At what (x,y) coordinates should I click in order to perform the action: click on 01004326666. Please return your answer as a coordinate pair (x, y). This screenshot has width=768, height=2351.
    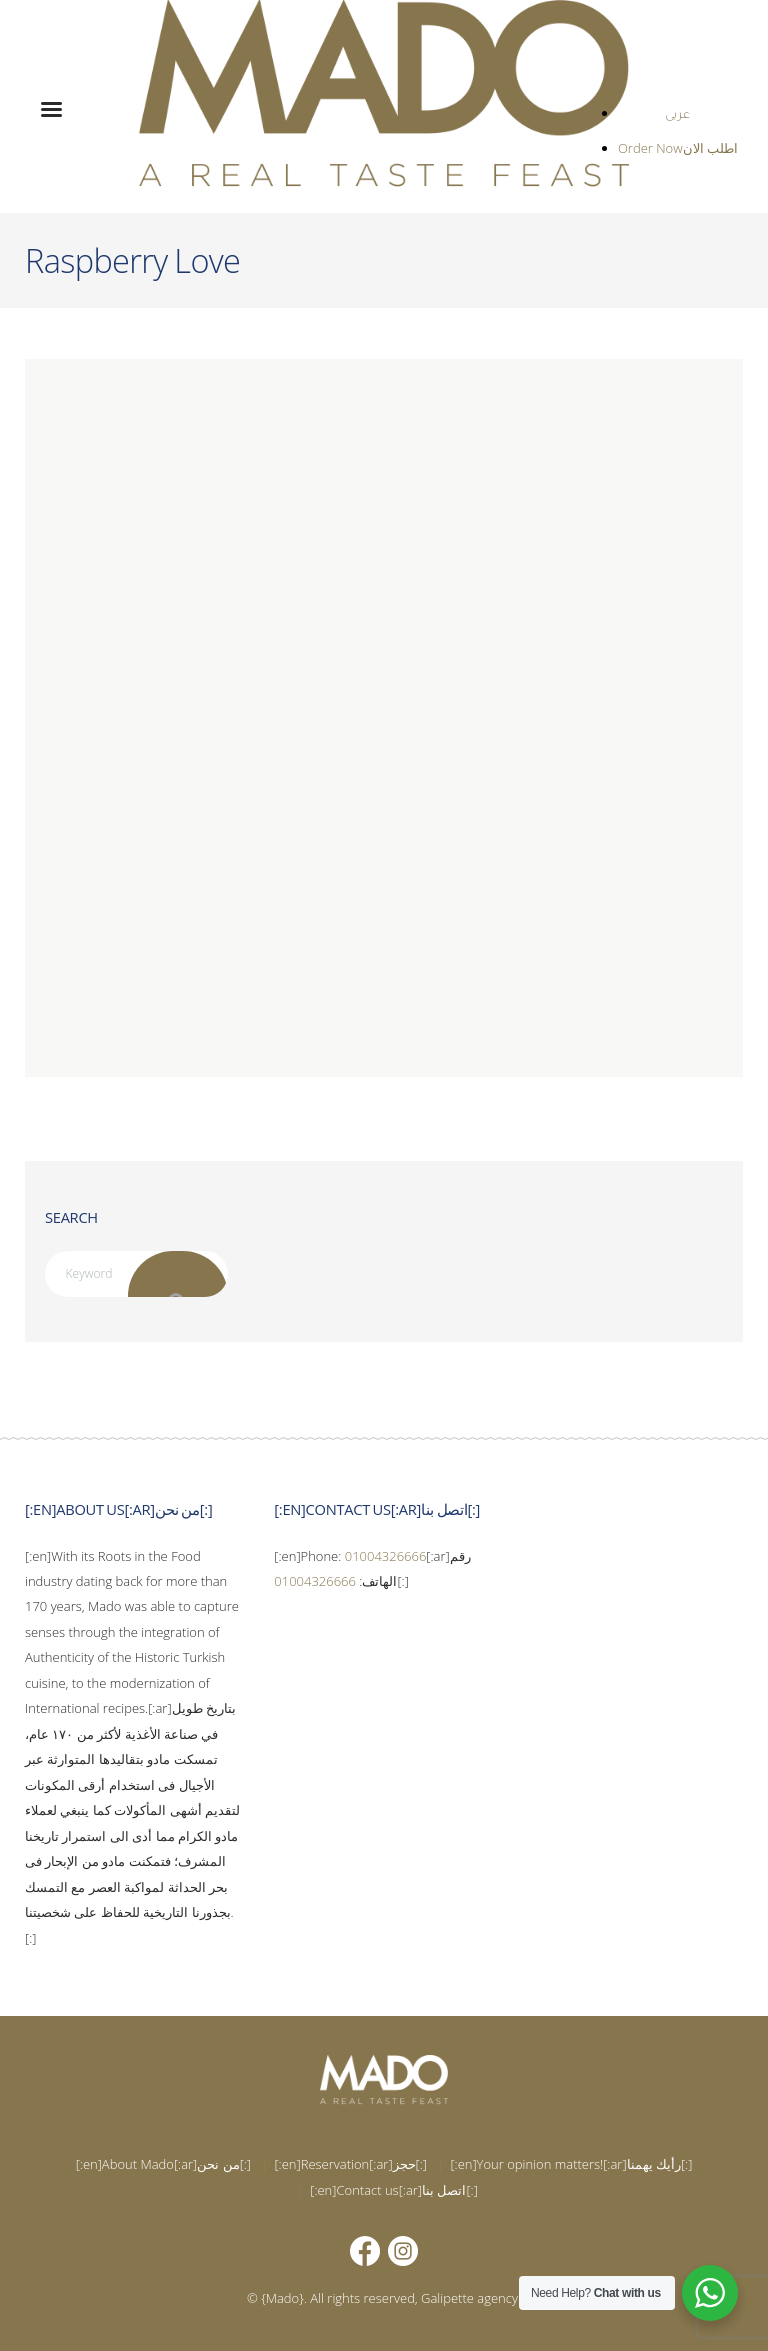
    Looking at the image, I should click on (386, 1556).